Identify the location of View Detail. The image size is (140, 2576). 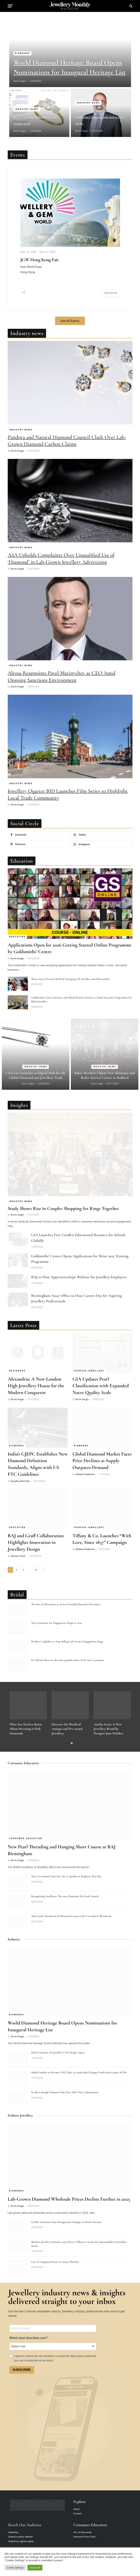
(111, 293).